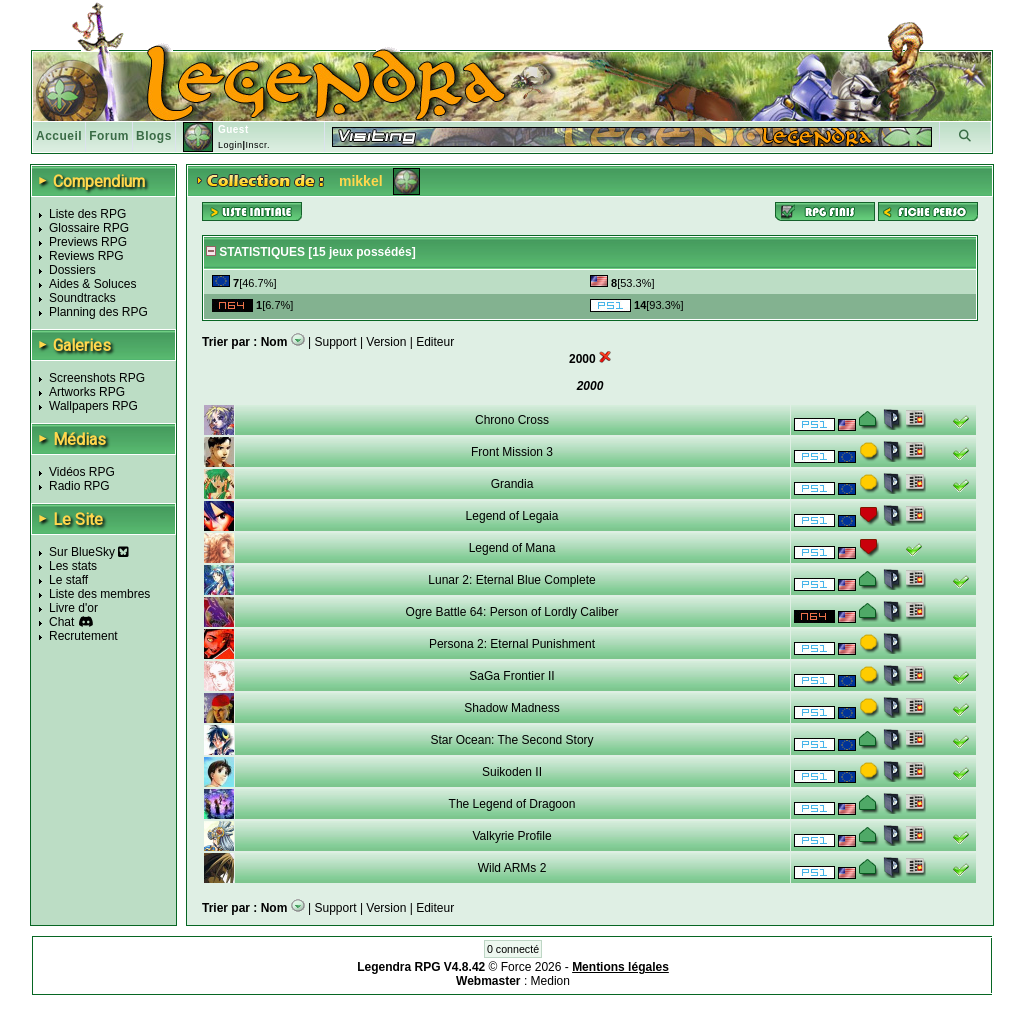 The width and height of the screenshot is (1024, 1010). Describe the element at coordinates (550, 981) in the screenshot. I see `Medion` at that location.